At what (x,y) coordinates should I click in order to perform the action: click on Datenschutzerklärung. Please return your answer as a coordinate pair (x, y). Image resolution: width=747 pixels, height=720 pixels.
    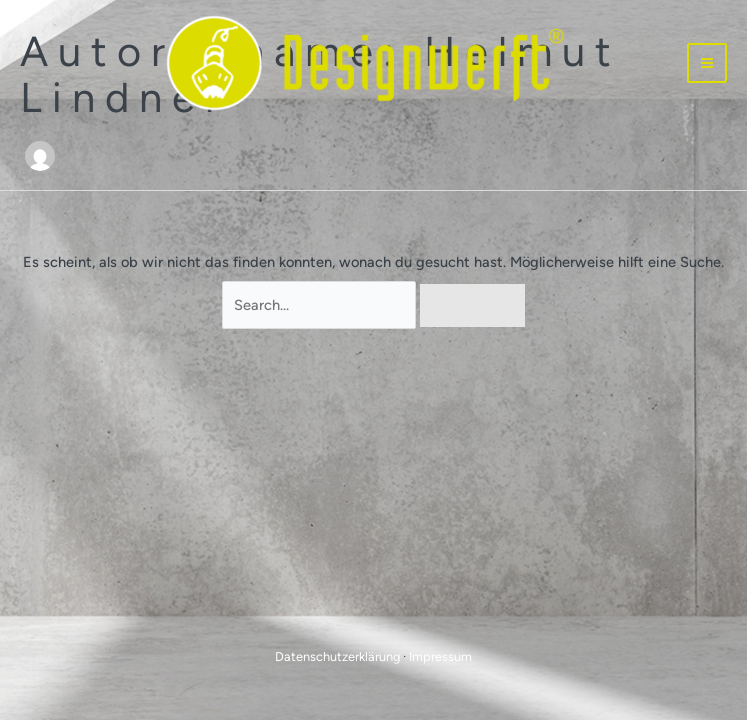
    Looking at the image, I should click on (337, 656).